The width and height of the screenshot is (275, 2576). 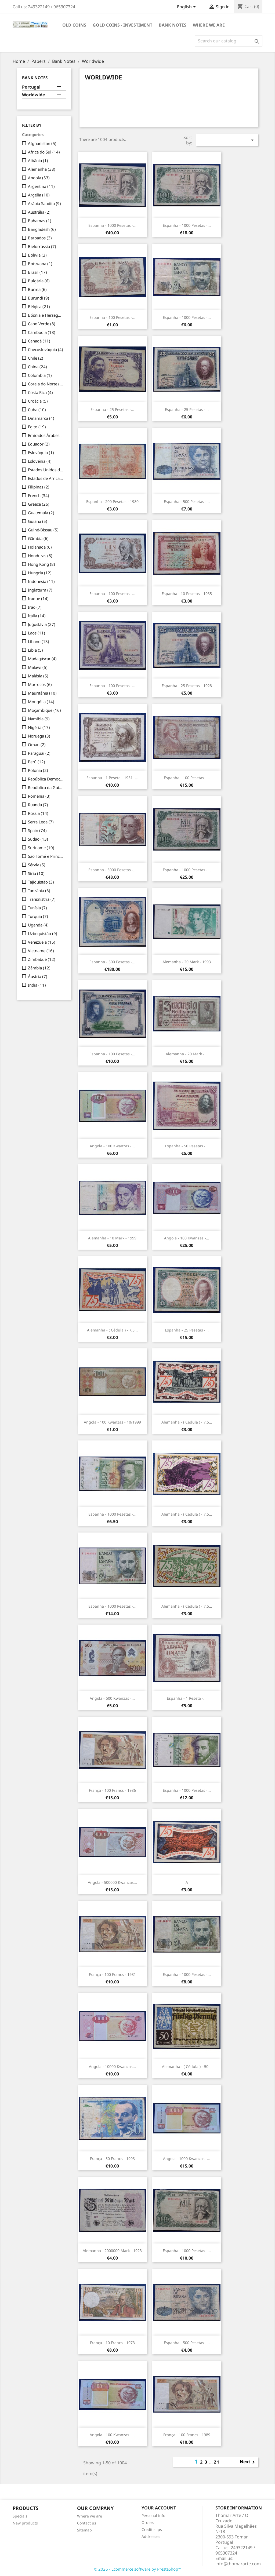 I want to click on Jugoslávia, so click(x=41, y=624).